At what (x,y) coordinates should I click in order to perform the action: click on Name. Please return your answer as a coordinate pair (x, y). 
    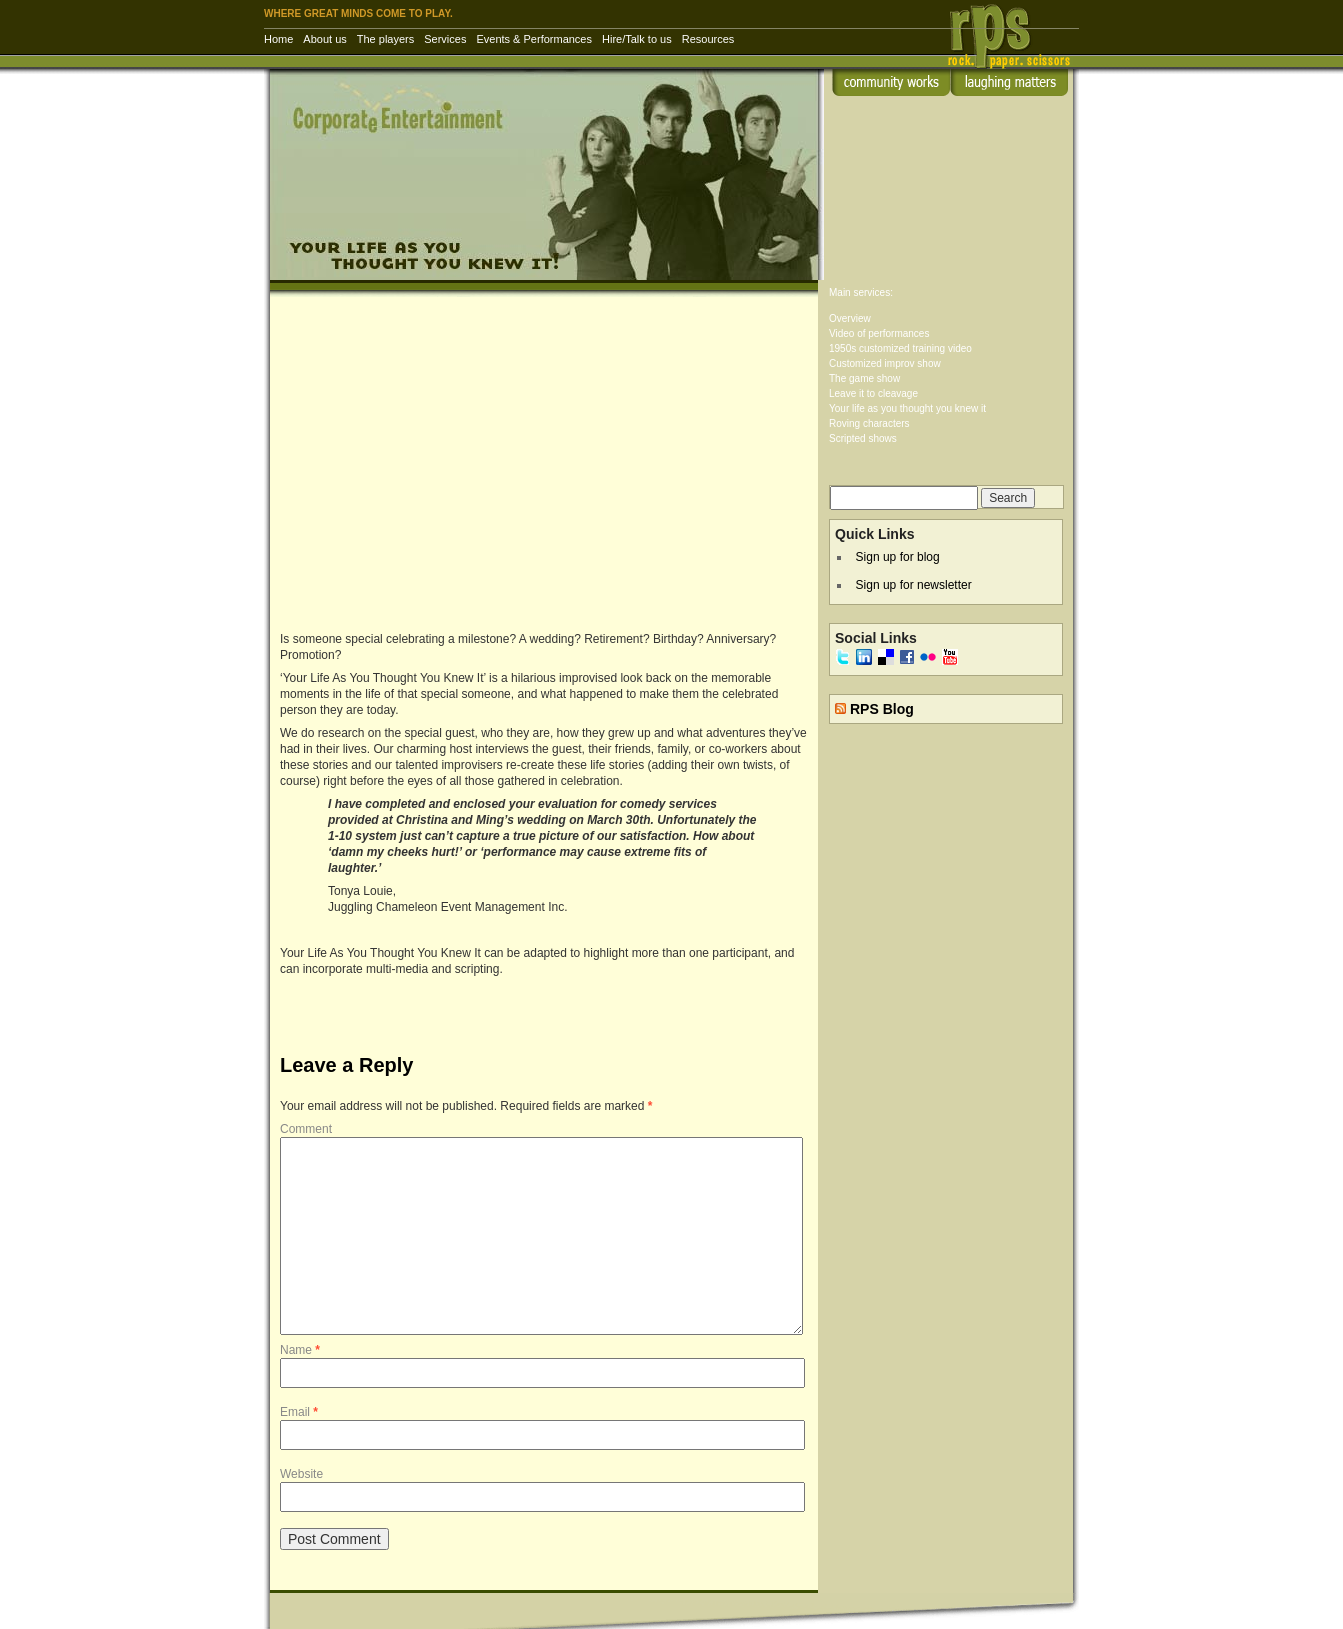
    Looking at the image, I should click on (300, 1350).